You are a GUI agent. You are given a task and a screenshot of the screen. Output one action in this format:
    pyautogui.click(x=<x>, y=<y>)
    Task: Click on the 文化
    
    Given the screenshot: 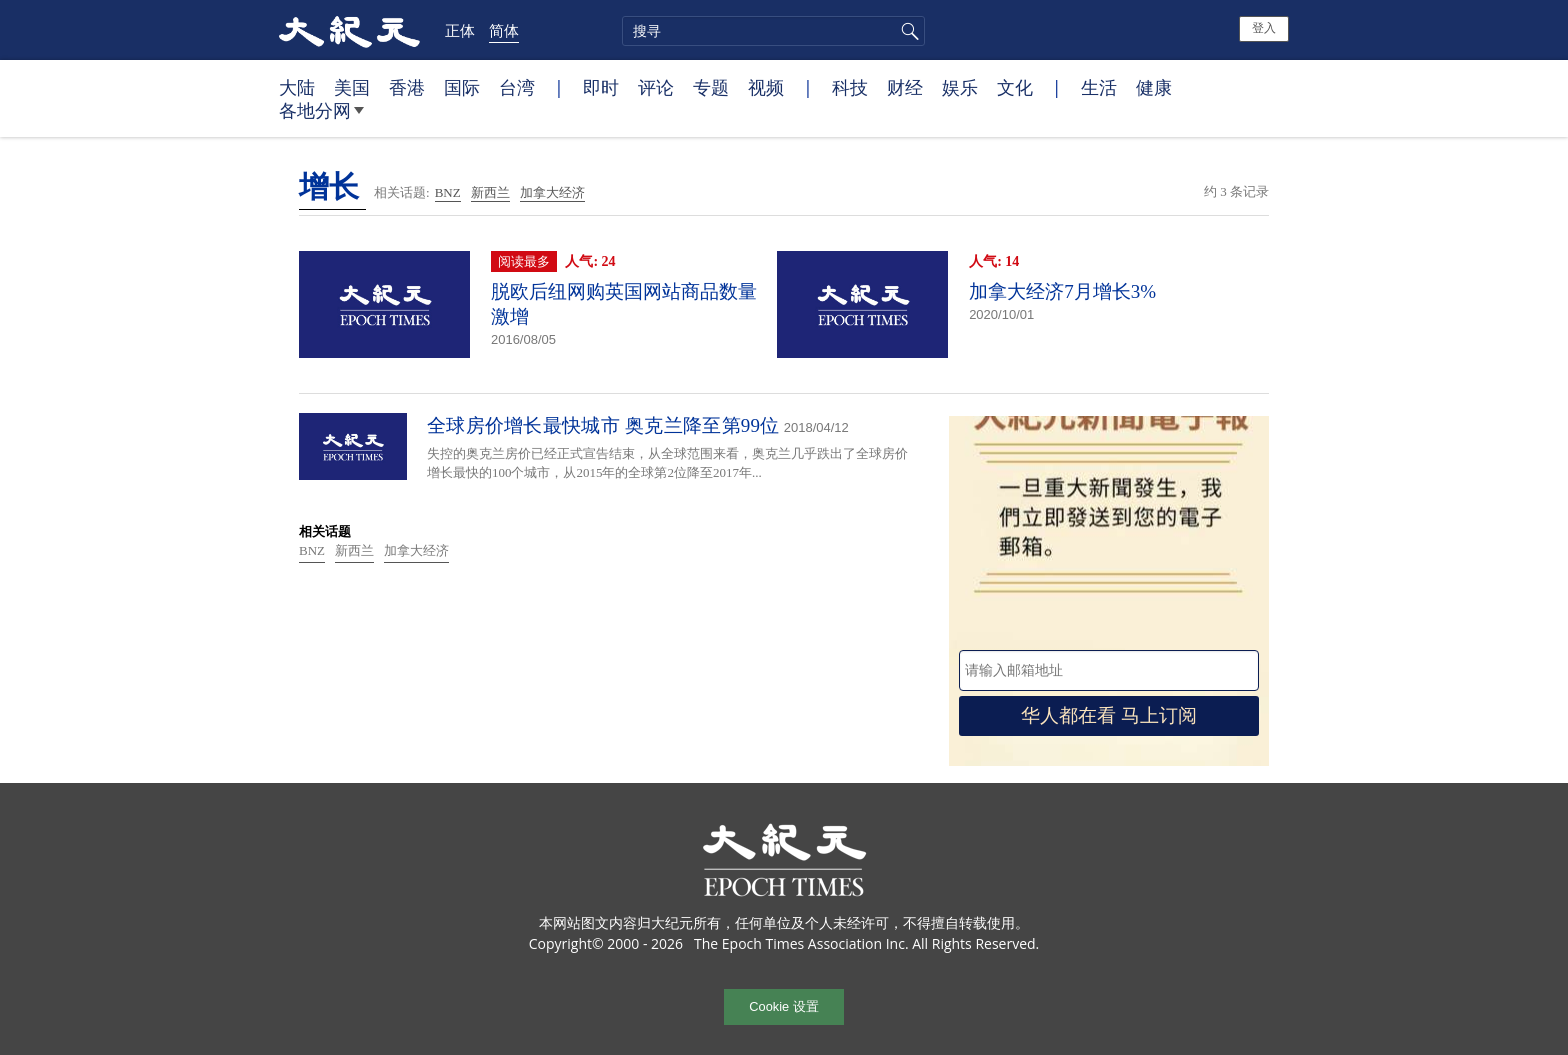 What is the action you would take?
    pyautogui.click(x=1015, y=87)
    